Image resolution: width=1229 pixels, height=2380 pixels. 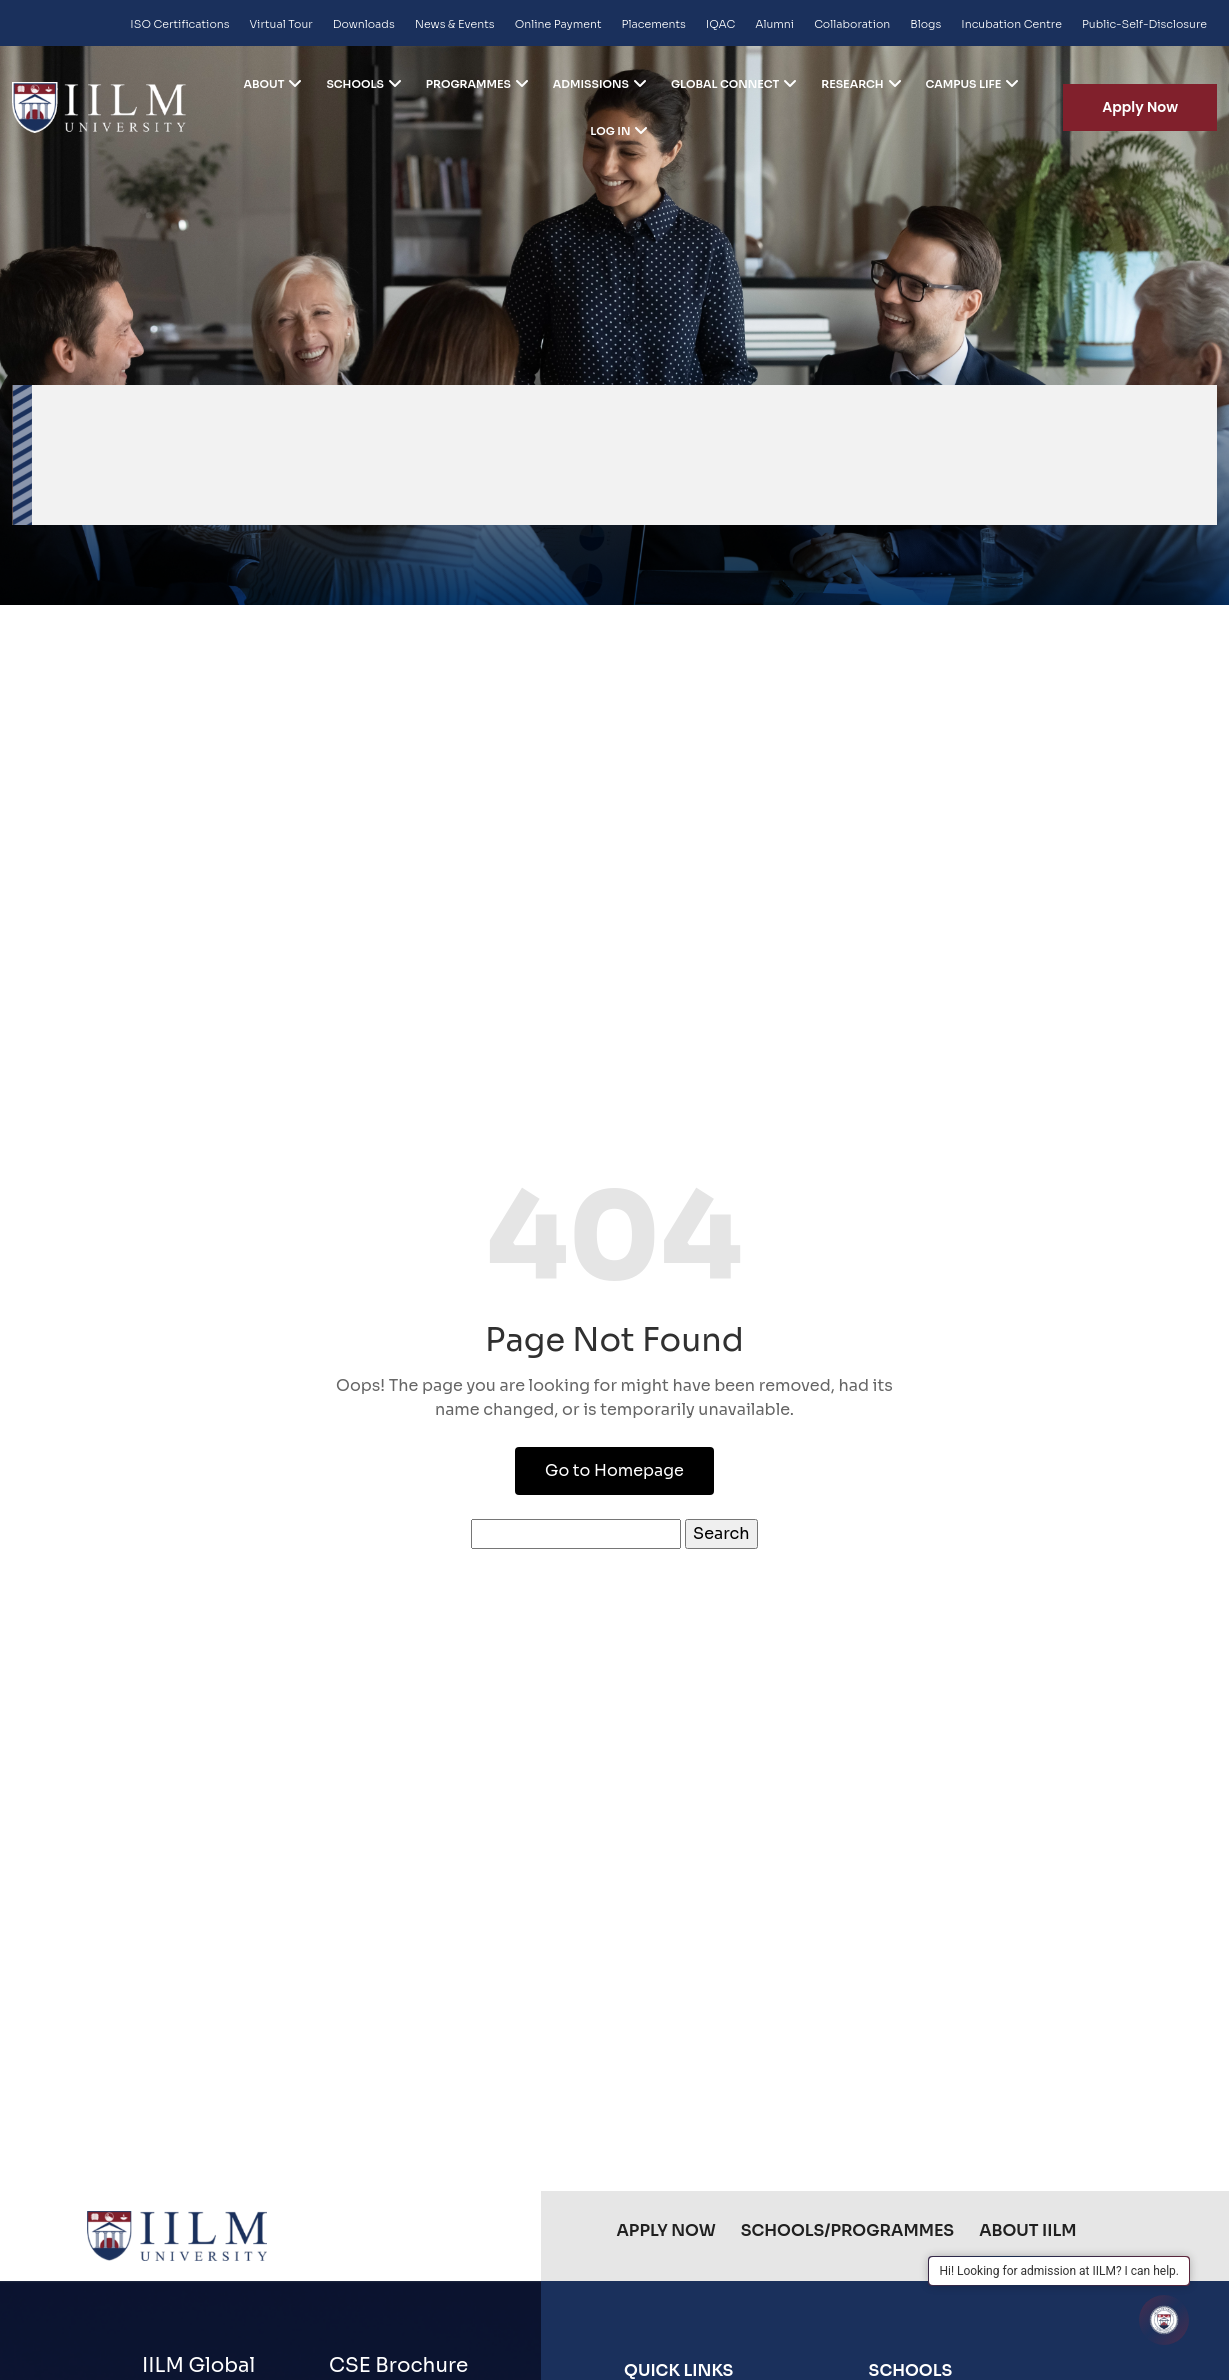 I want to click on Apply Now, so click(x=1140, y=107).